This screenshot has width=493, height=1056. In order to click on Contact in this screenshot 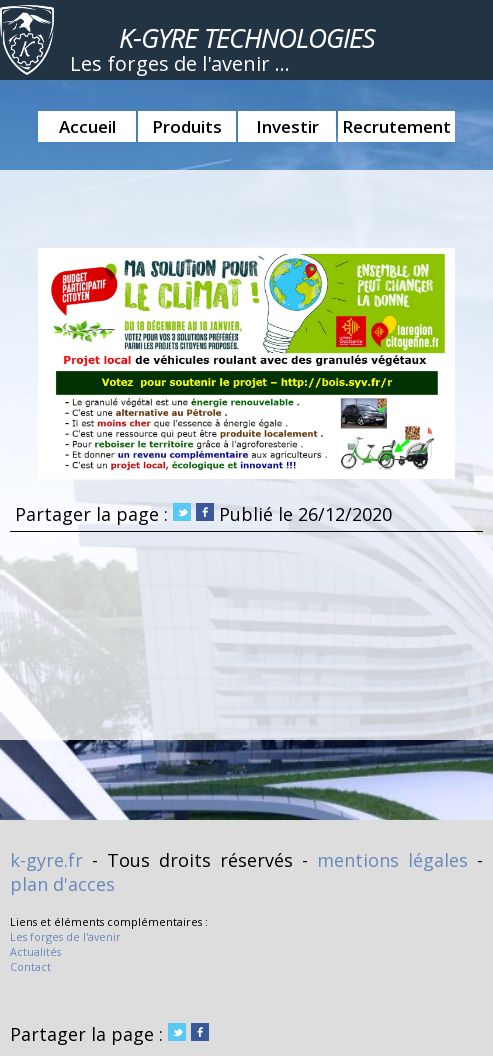, I will do `click(30, 966)`.